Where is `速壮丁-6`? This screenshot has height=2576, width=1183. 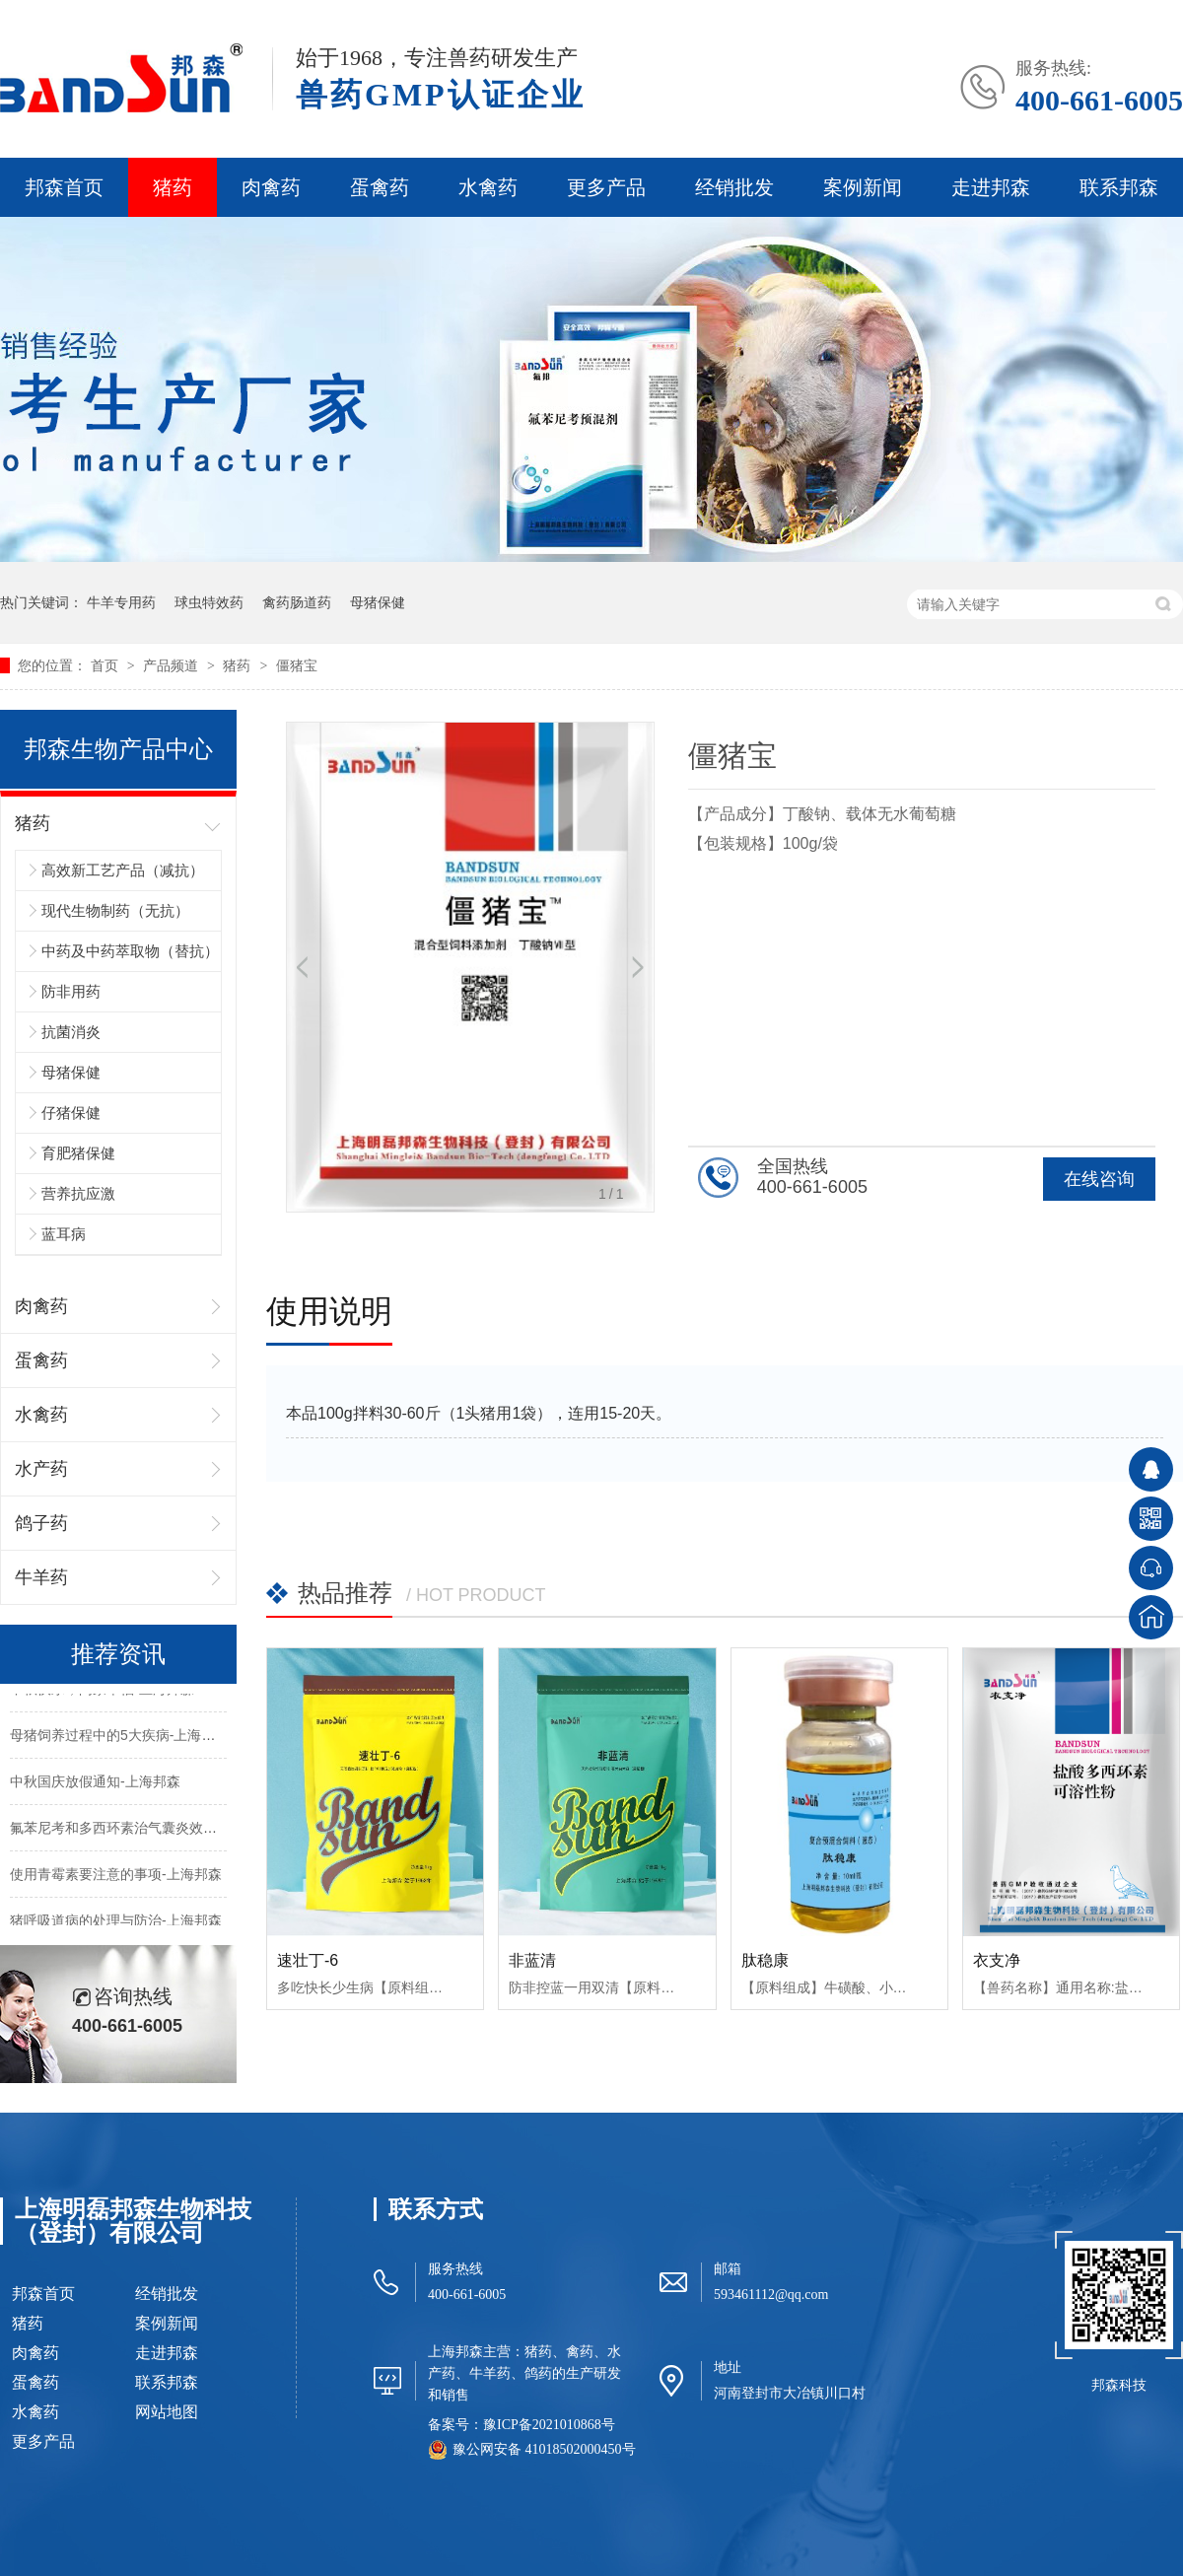
速壮丁-6 is located at coordinates (307, 1960).